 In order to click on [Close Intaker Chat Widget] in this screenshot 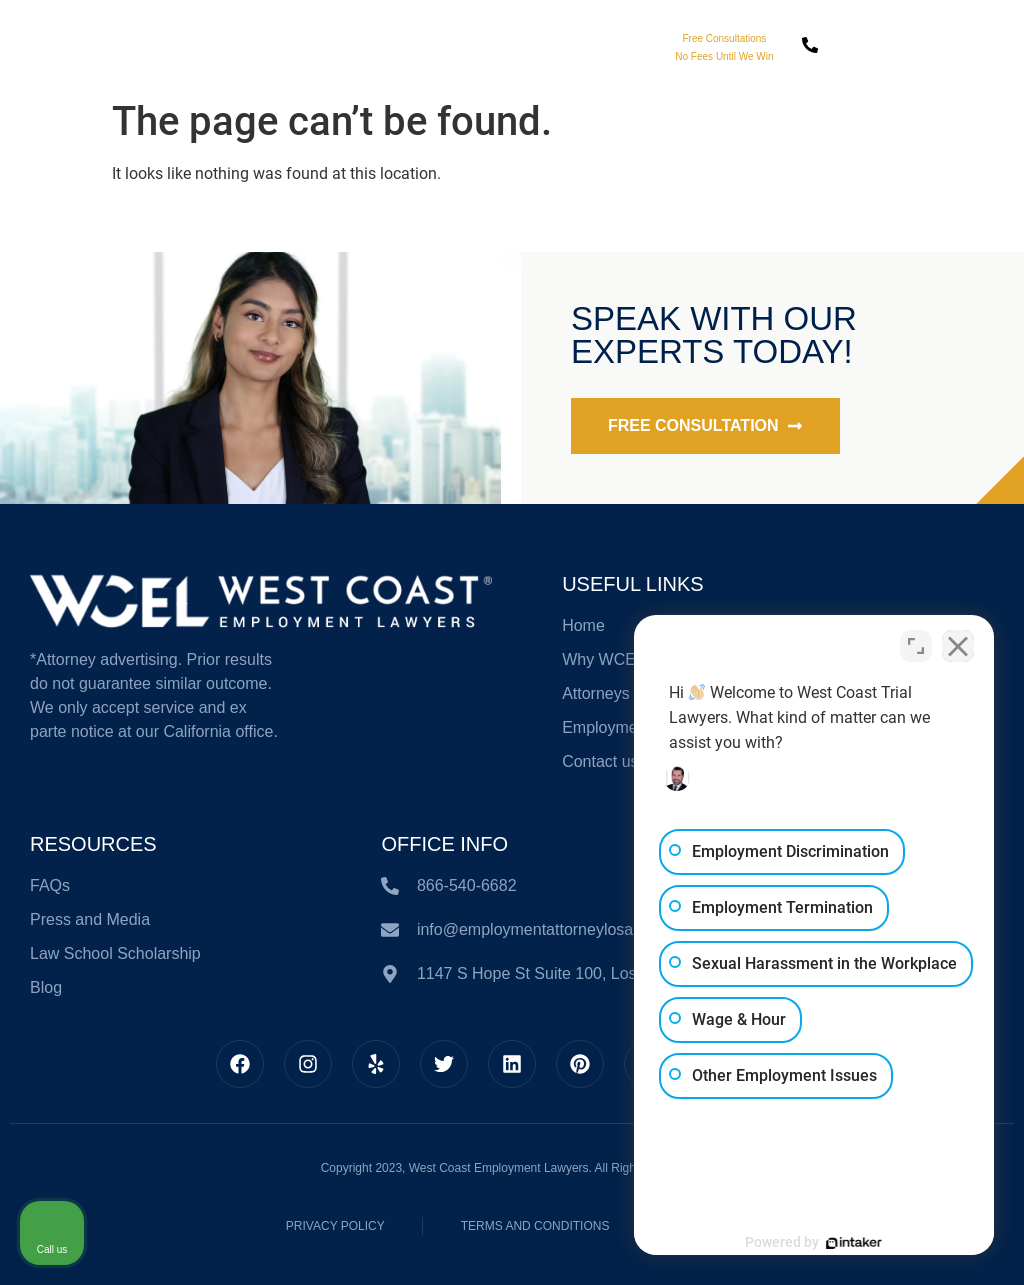, I will do `click(958, 646)`.